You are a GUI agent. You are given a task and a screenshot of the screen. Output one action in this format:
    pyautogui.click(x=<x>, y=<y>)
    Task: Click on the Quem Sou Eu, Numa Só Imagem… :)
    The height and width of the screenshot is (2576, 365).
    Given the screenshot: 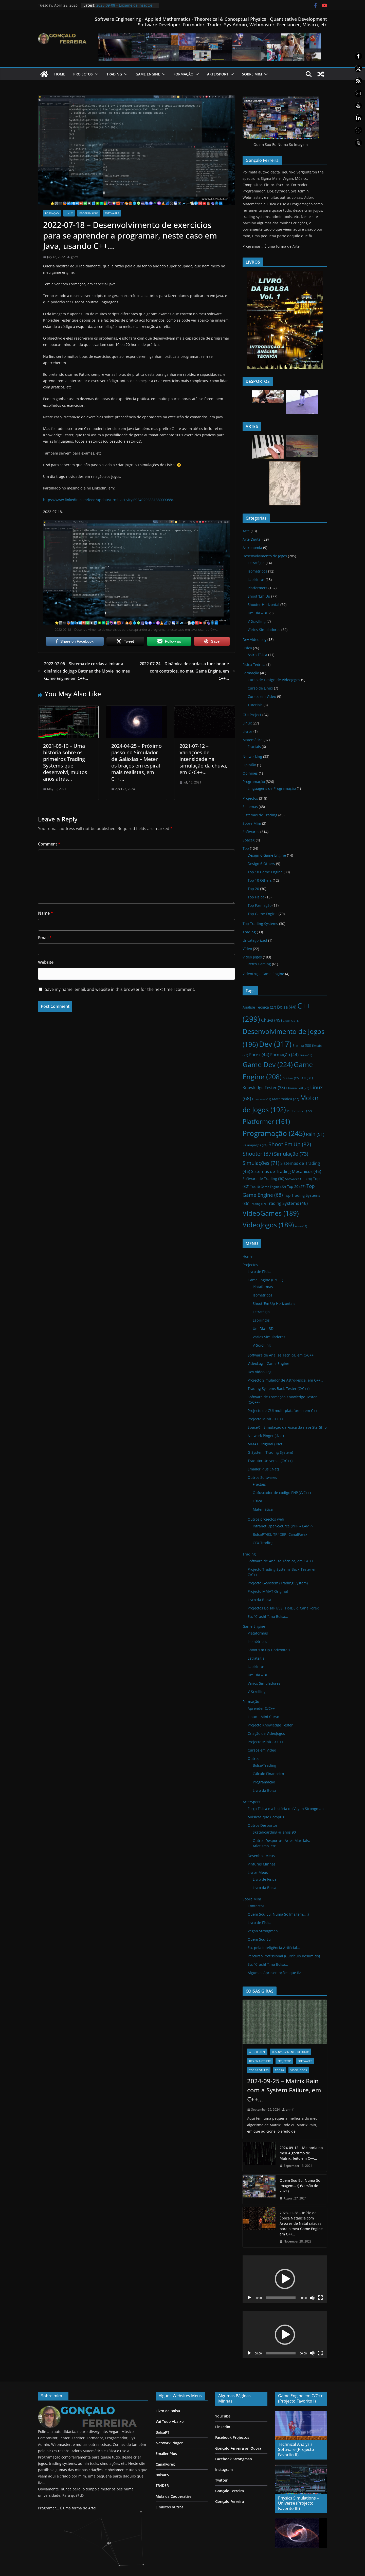 What is the action you would take?
    pyautogui.click(x=278, y=1914)
    